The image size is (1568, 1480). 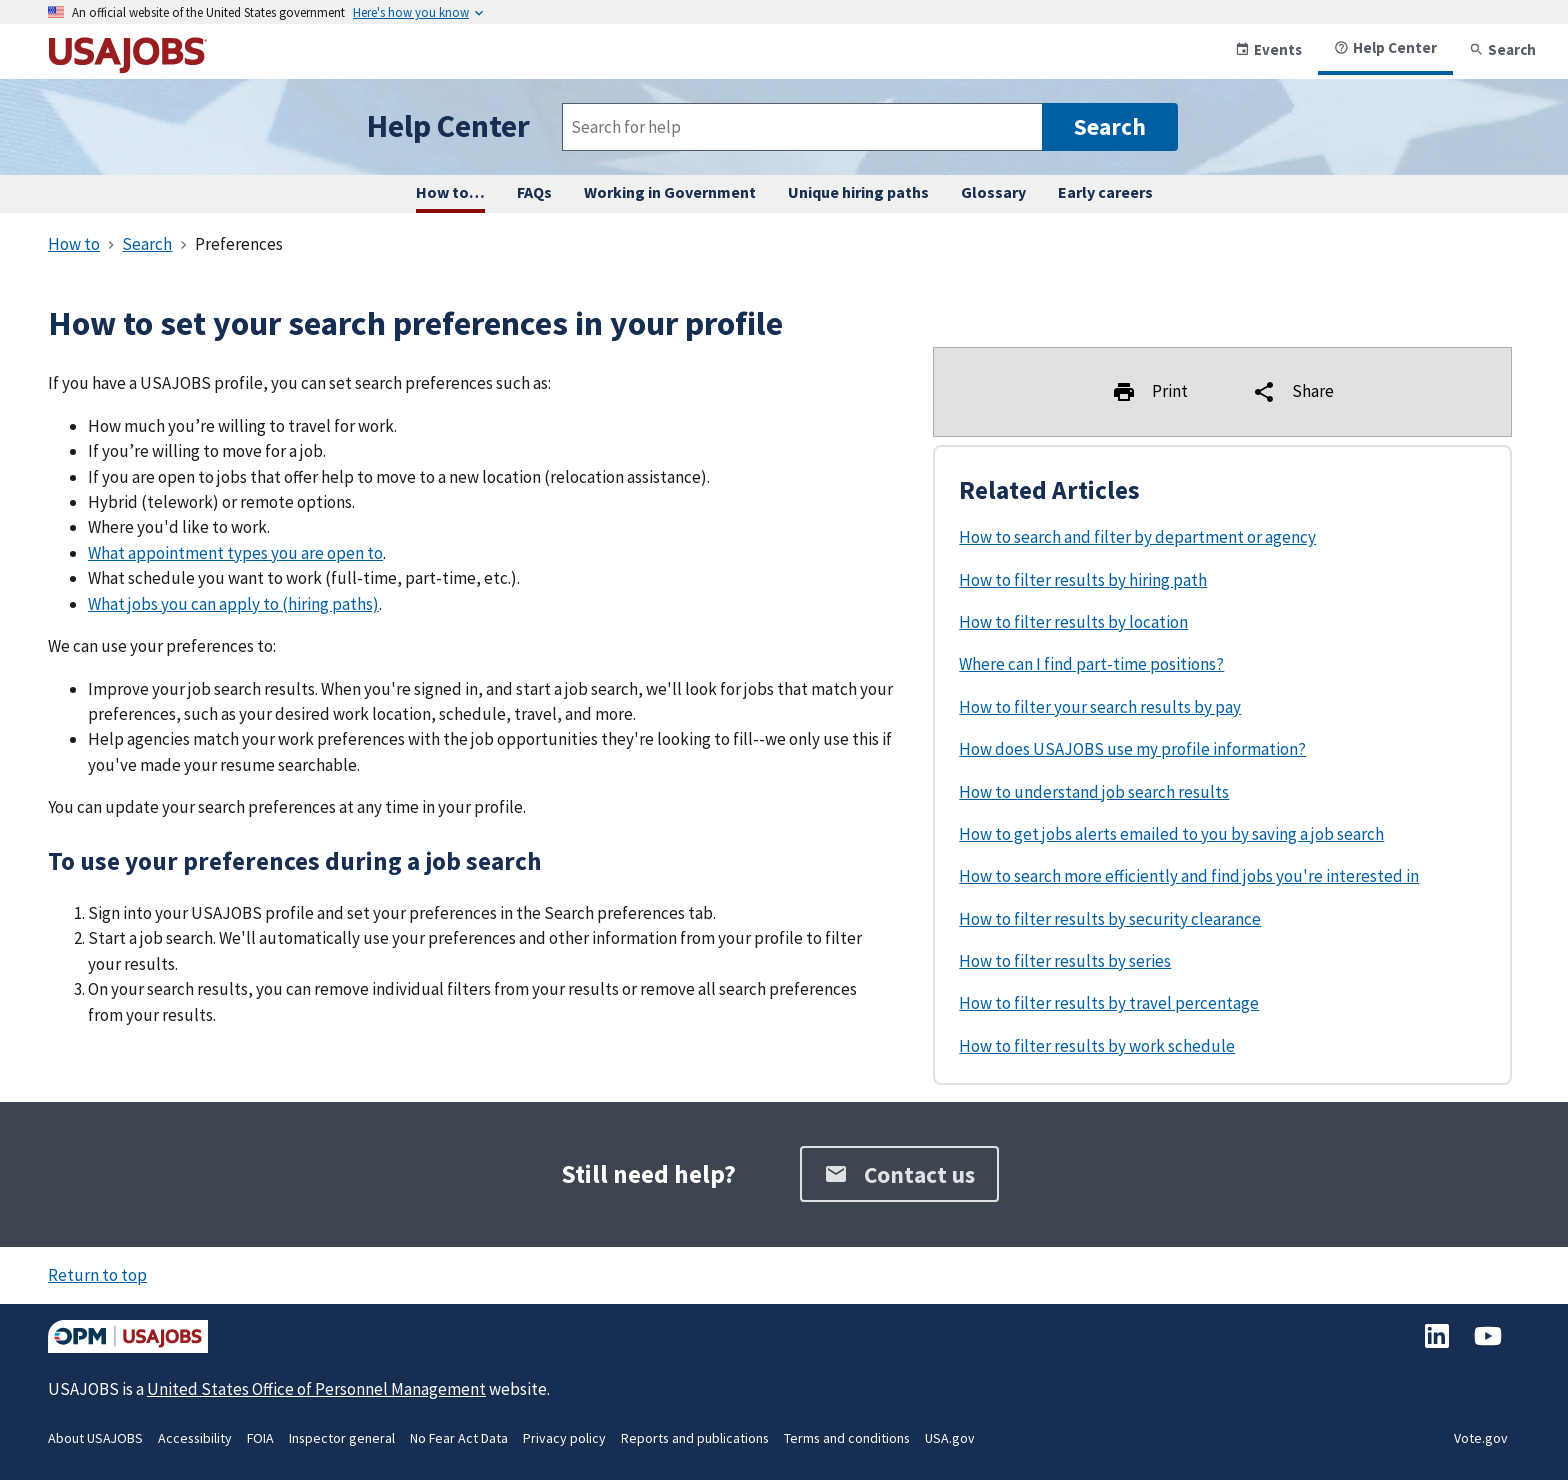 I want to click on How to filter your search results by pay, so click(x=1100, y=707).